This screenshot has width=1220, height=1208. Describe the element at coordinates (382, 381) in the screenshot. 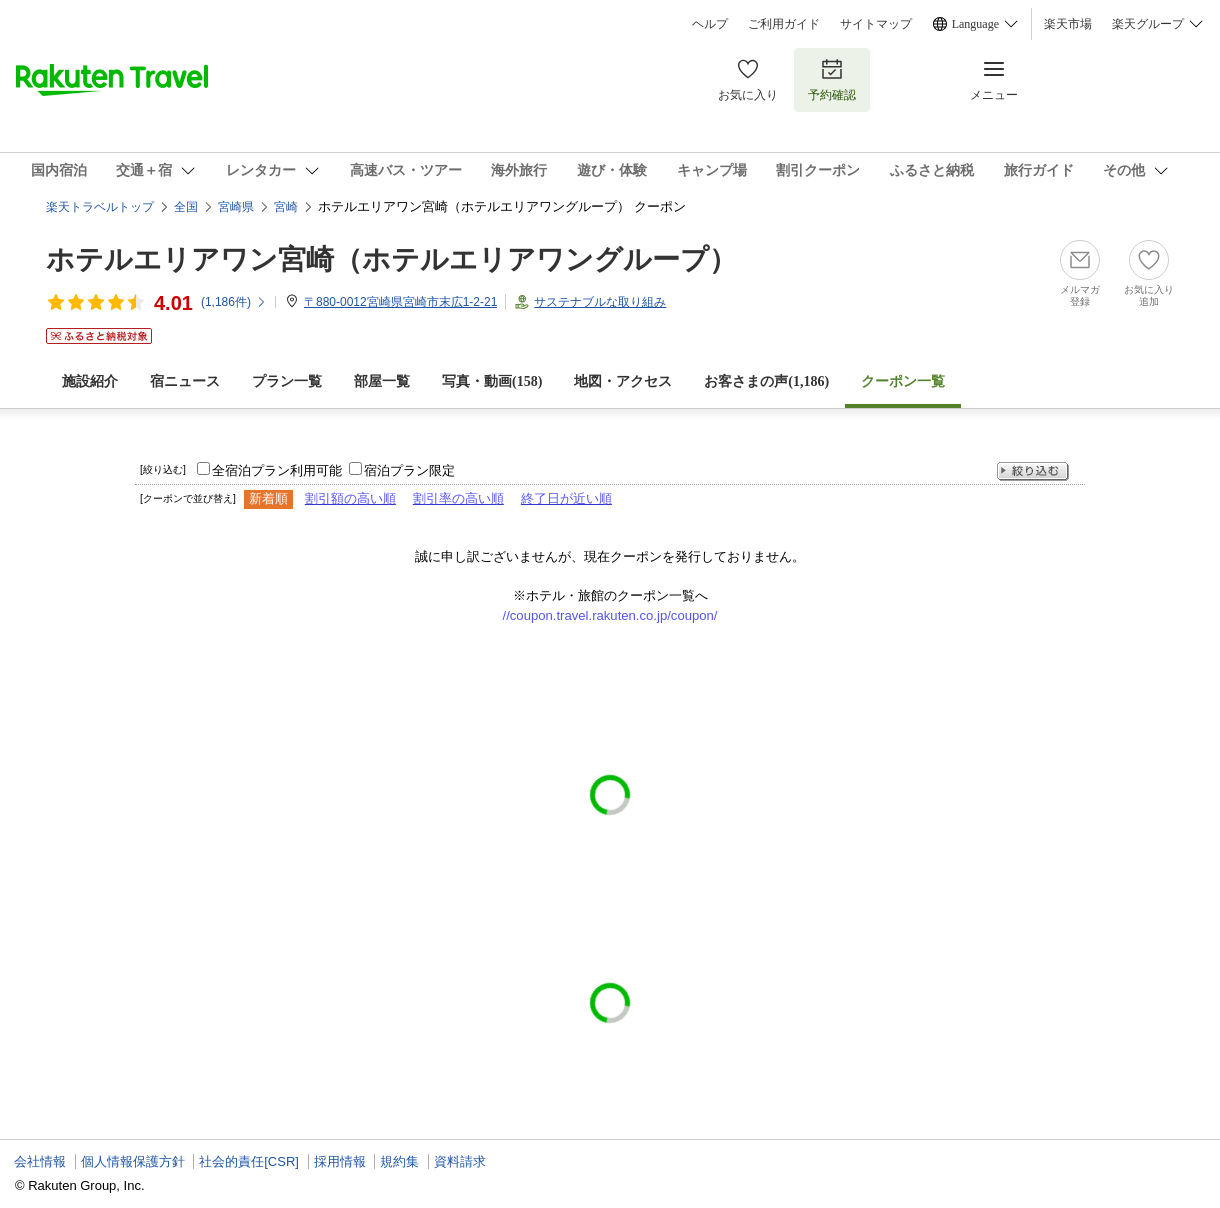

I see `部屋一覧` at that location.